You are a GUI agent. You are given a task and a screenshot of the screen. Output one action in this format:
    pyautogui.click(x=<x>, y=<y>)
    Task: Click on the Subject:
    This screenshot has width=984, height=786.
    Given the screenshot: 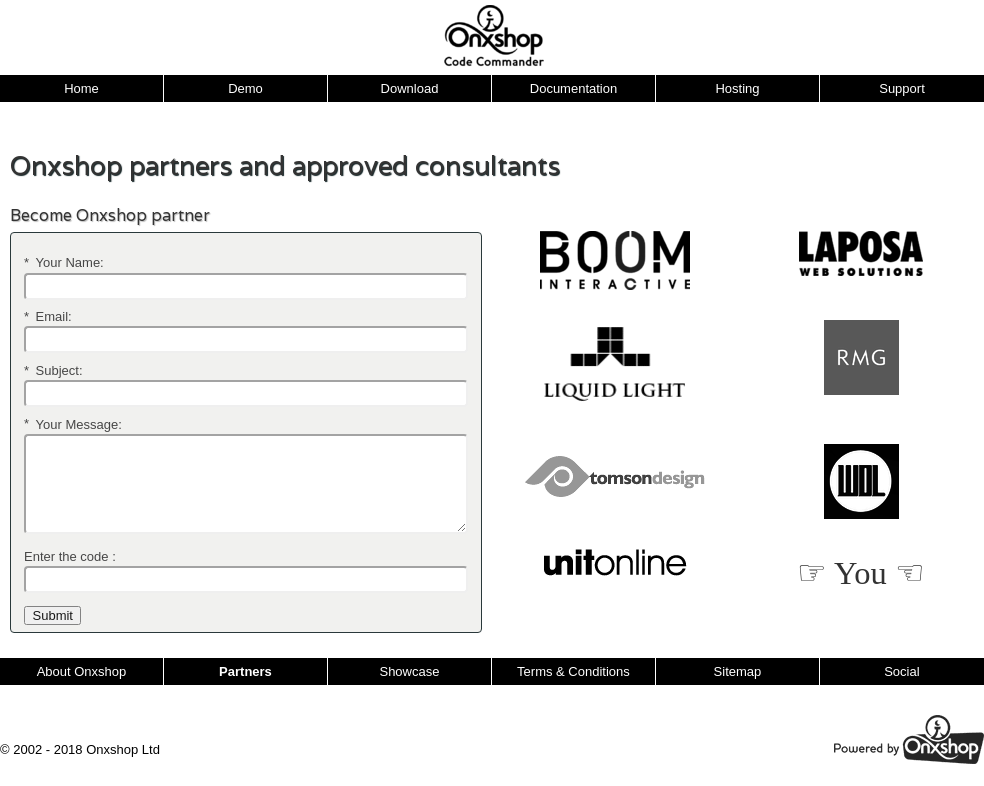 What is the action you would take?
    pyautogui.click(x=53, y=370)
    